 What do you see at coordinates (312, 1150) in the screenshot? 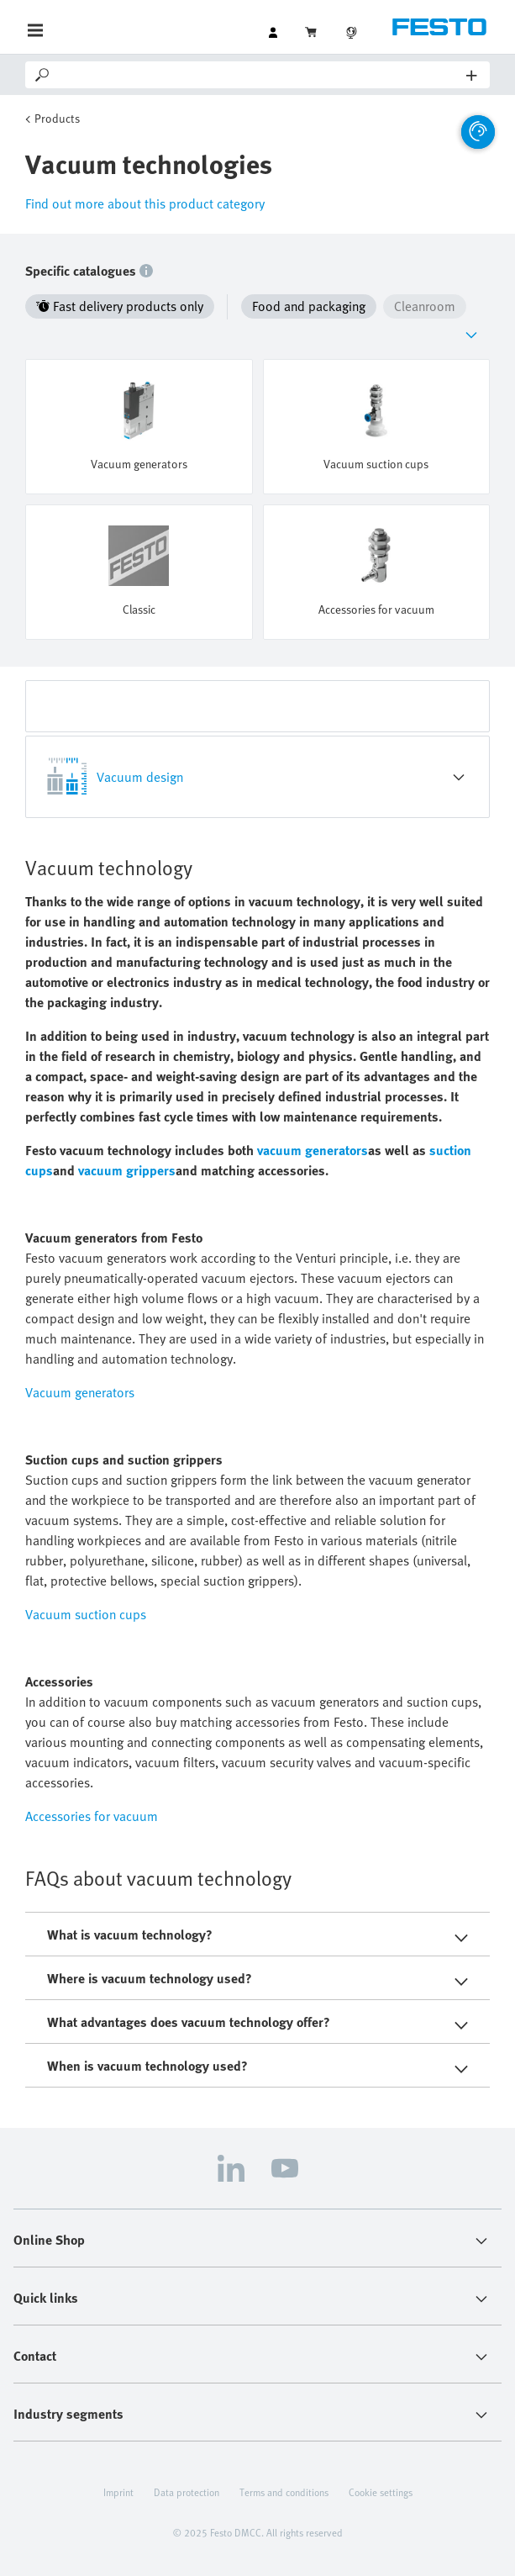
I see `vacuum generators` at bounding box center [312, 1150].